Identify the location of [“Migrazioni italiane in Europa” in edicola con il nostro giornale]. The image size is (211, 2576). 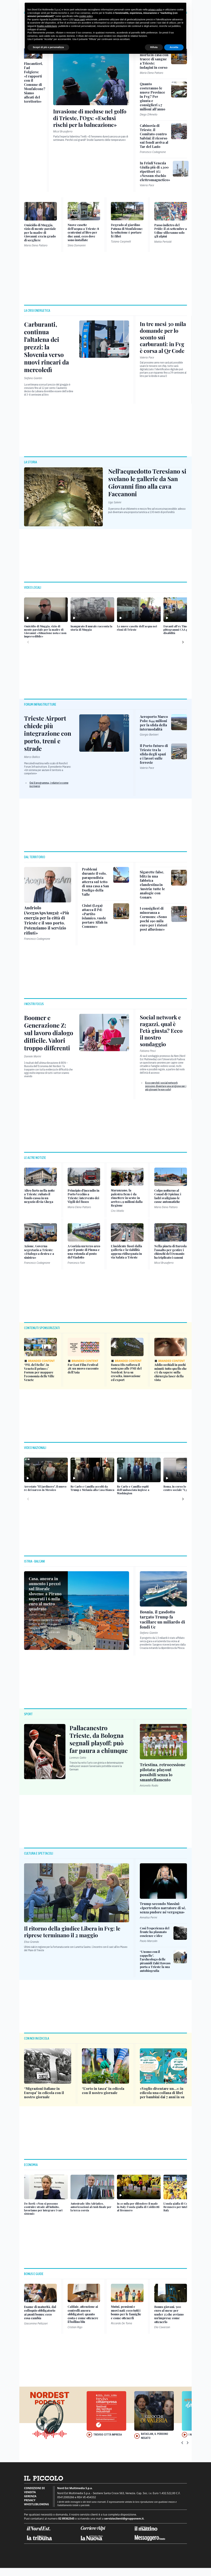
(47, 2066).